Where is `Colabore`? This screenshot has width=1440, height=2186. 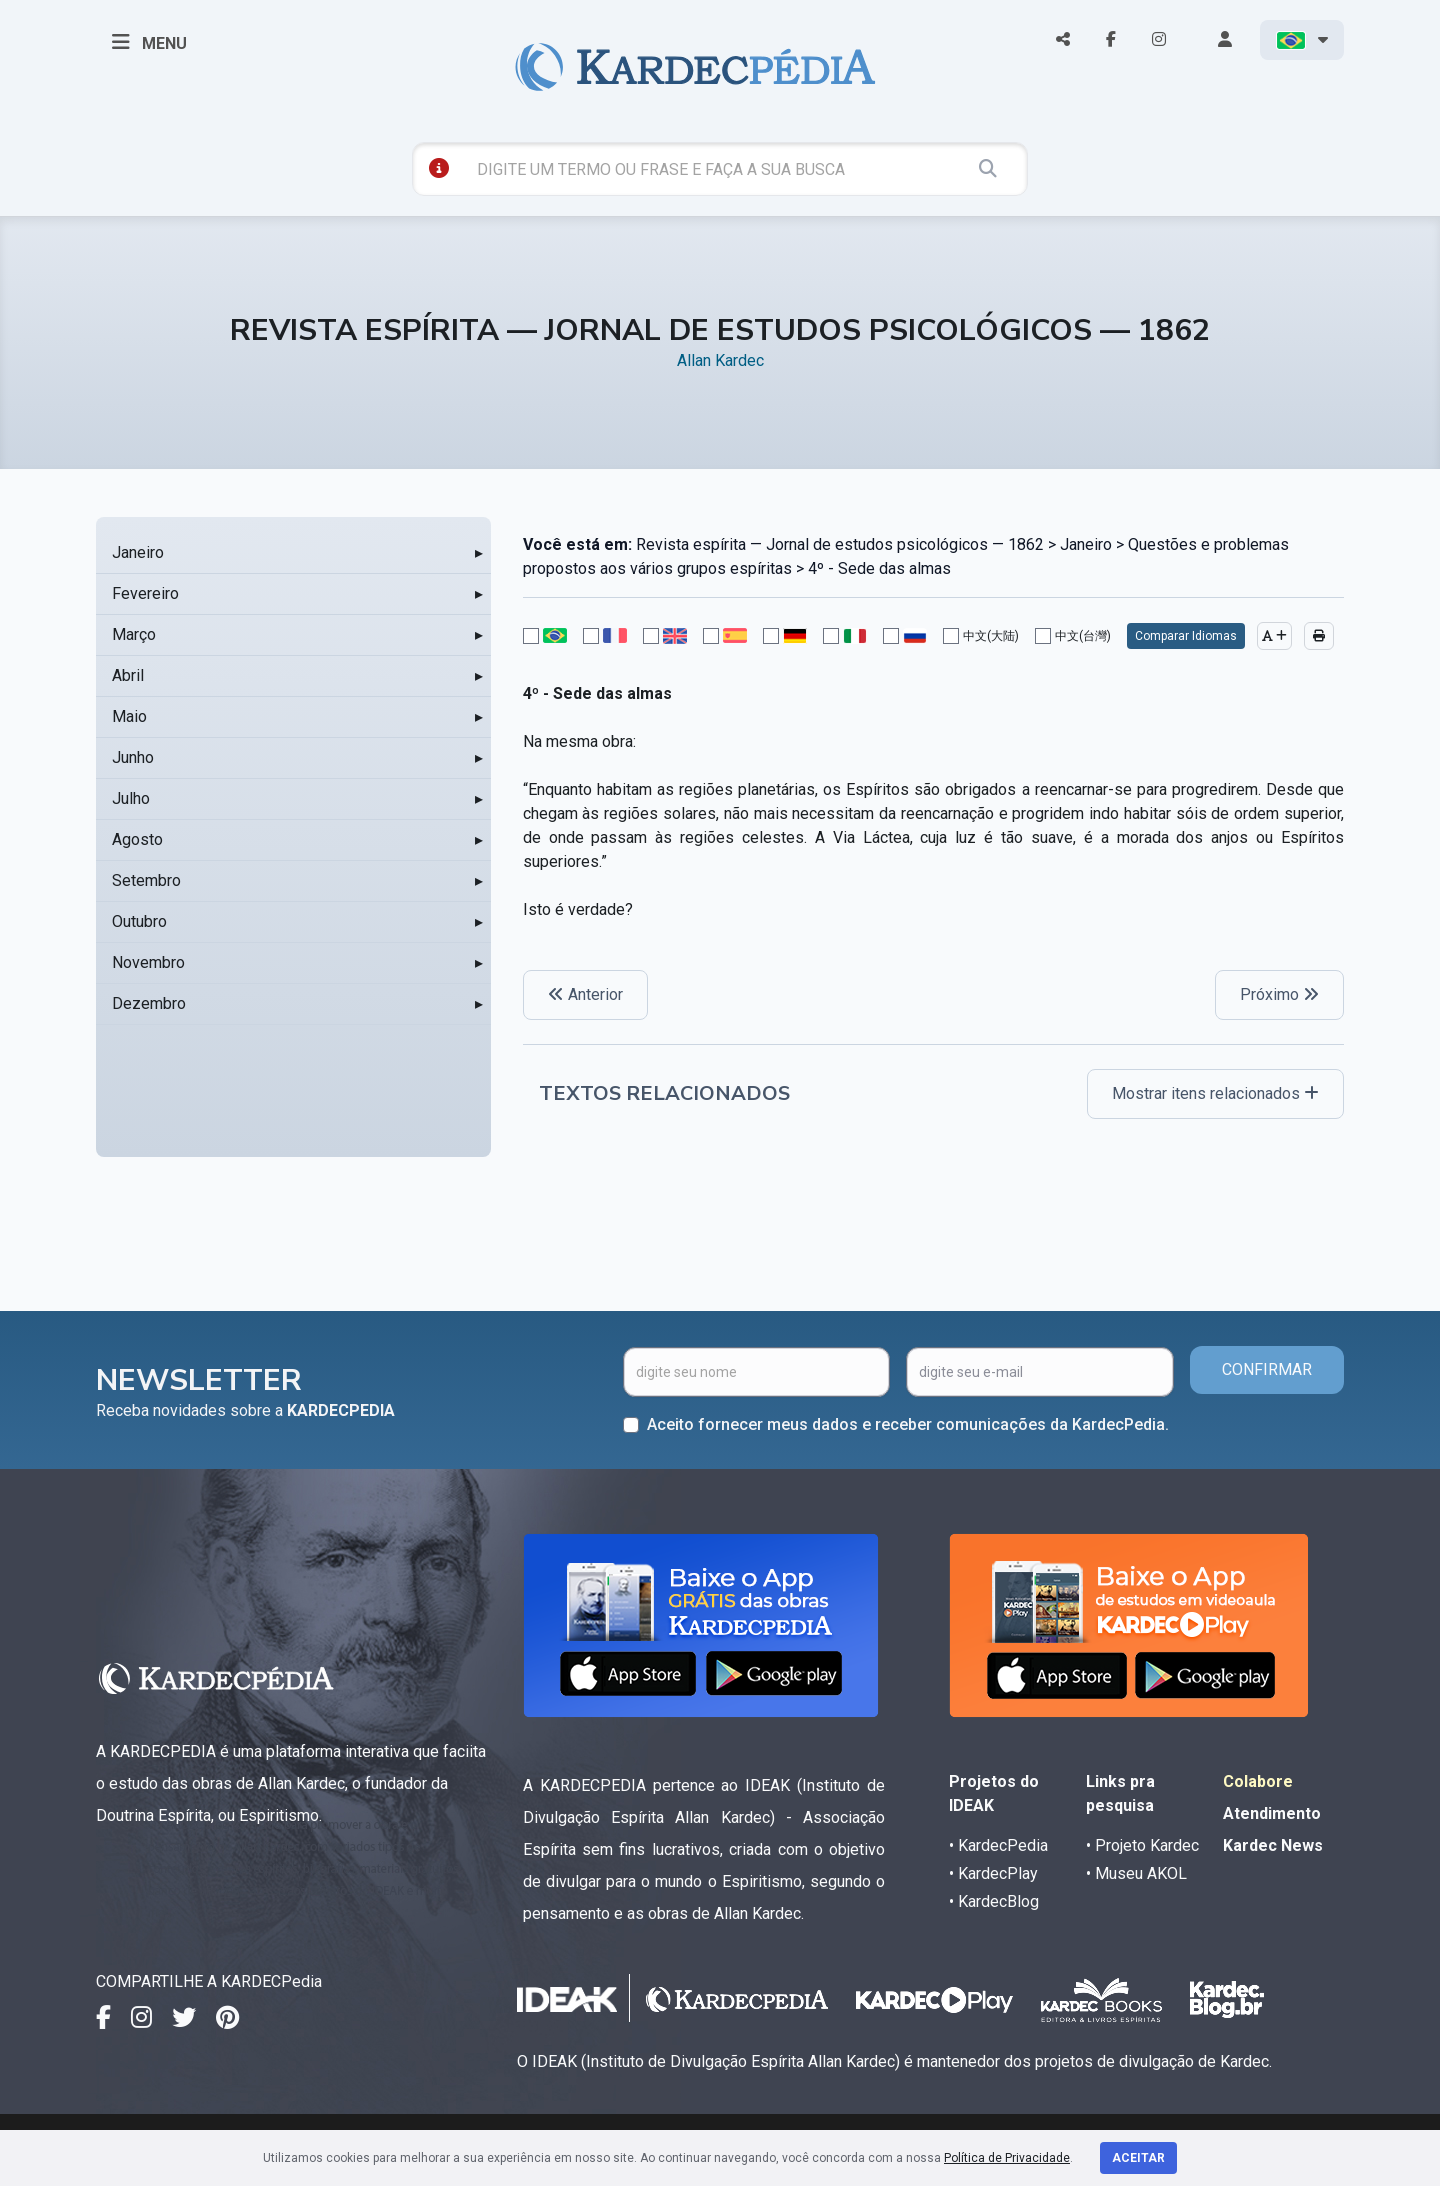 Colabore is located at coordinates (1258, 1781).